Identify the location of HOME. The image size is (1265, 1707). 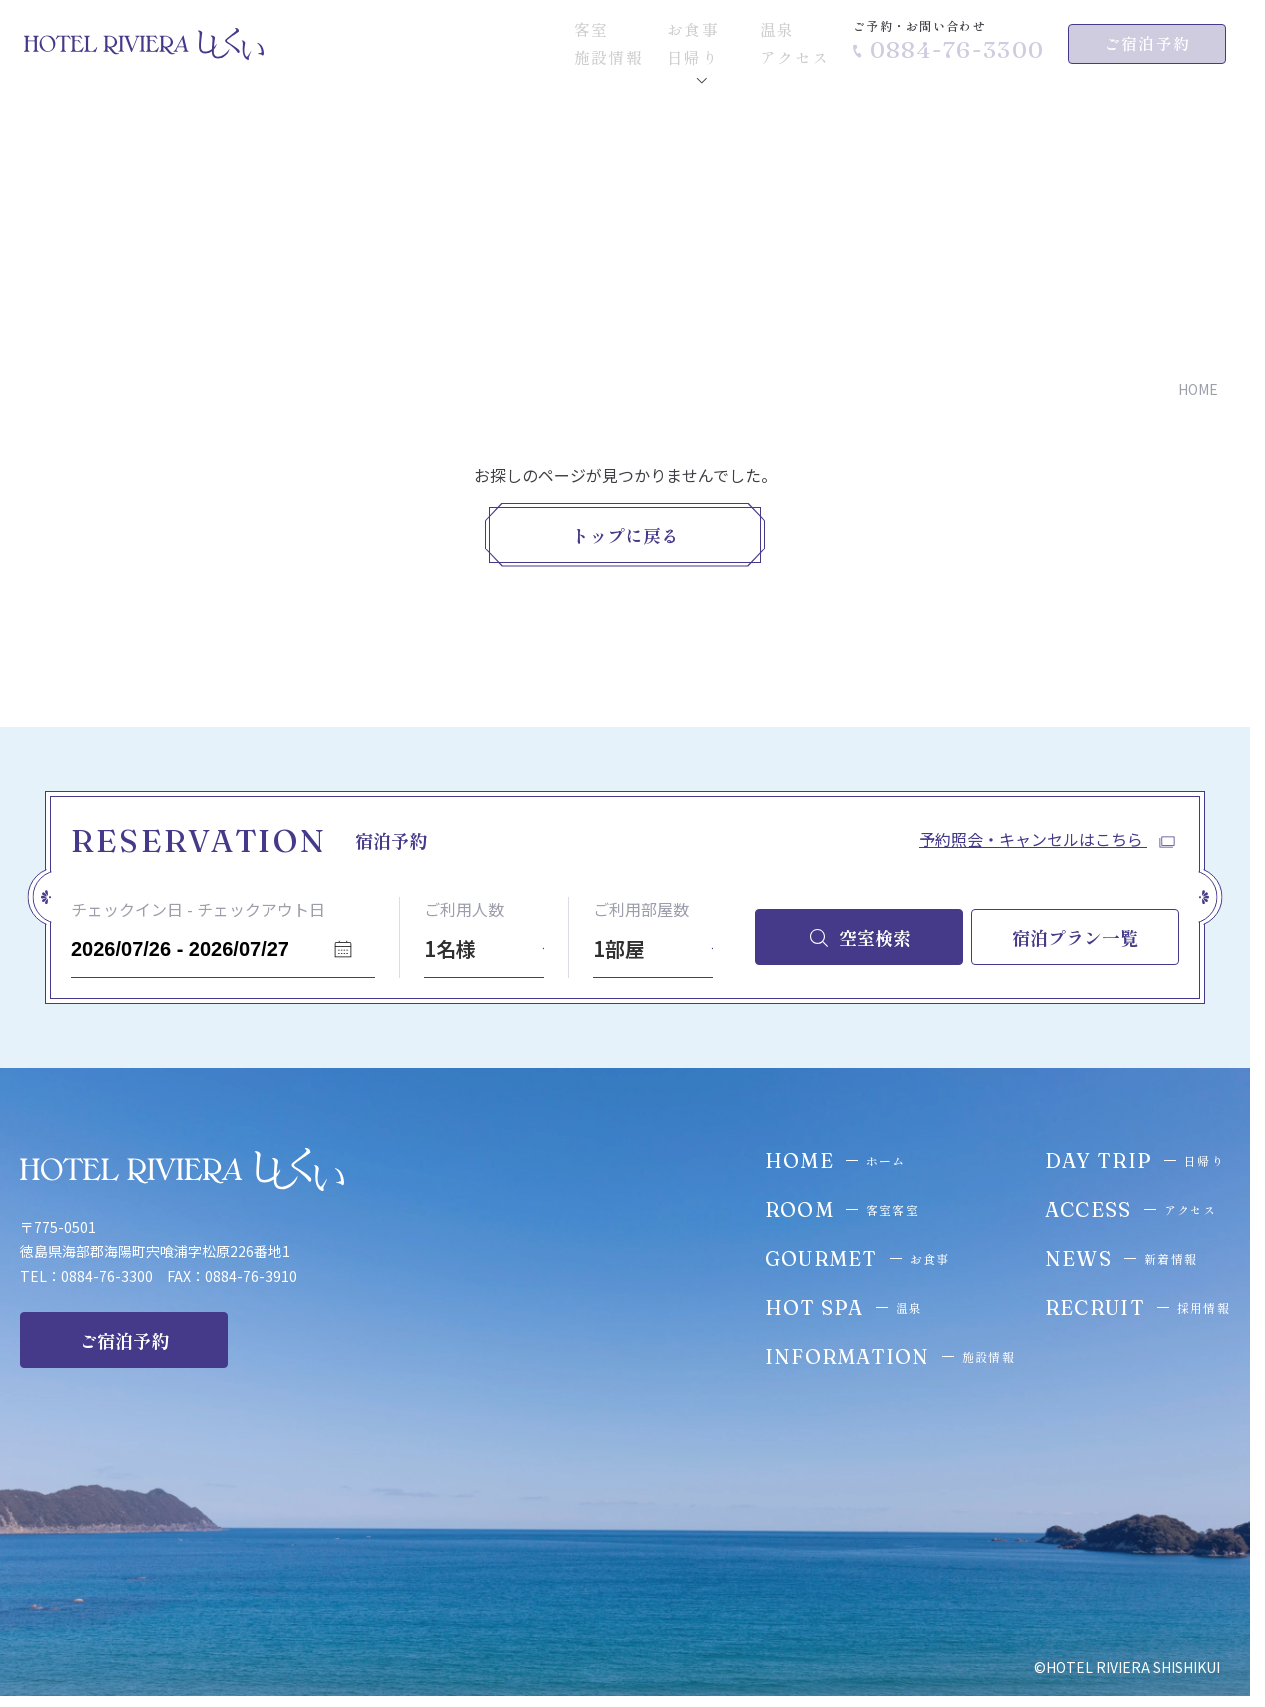
(1198, 390).